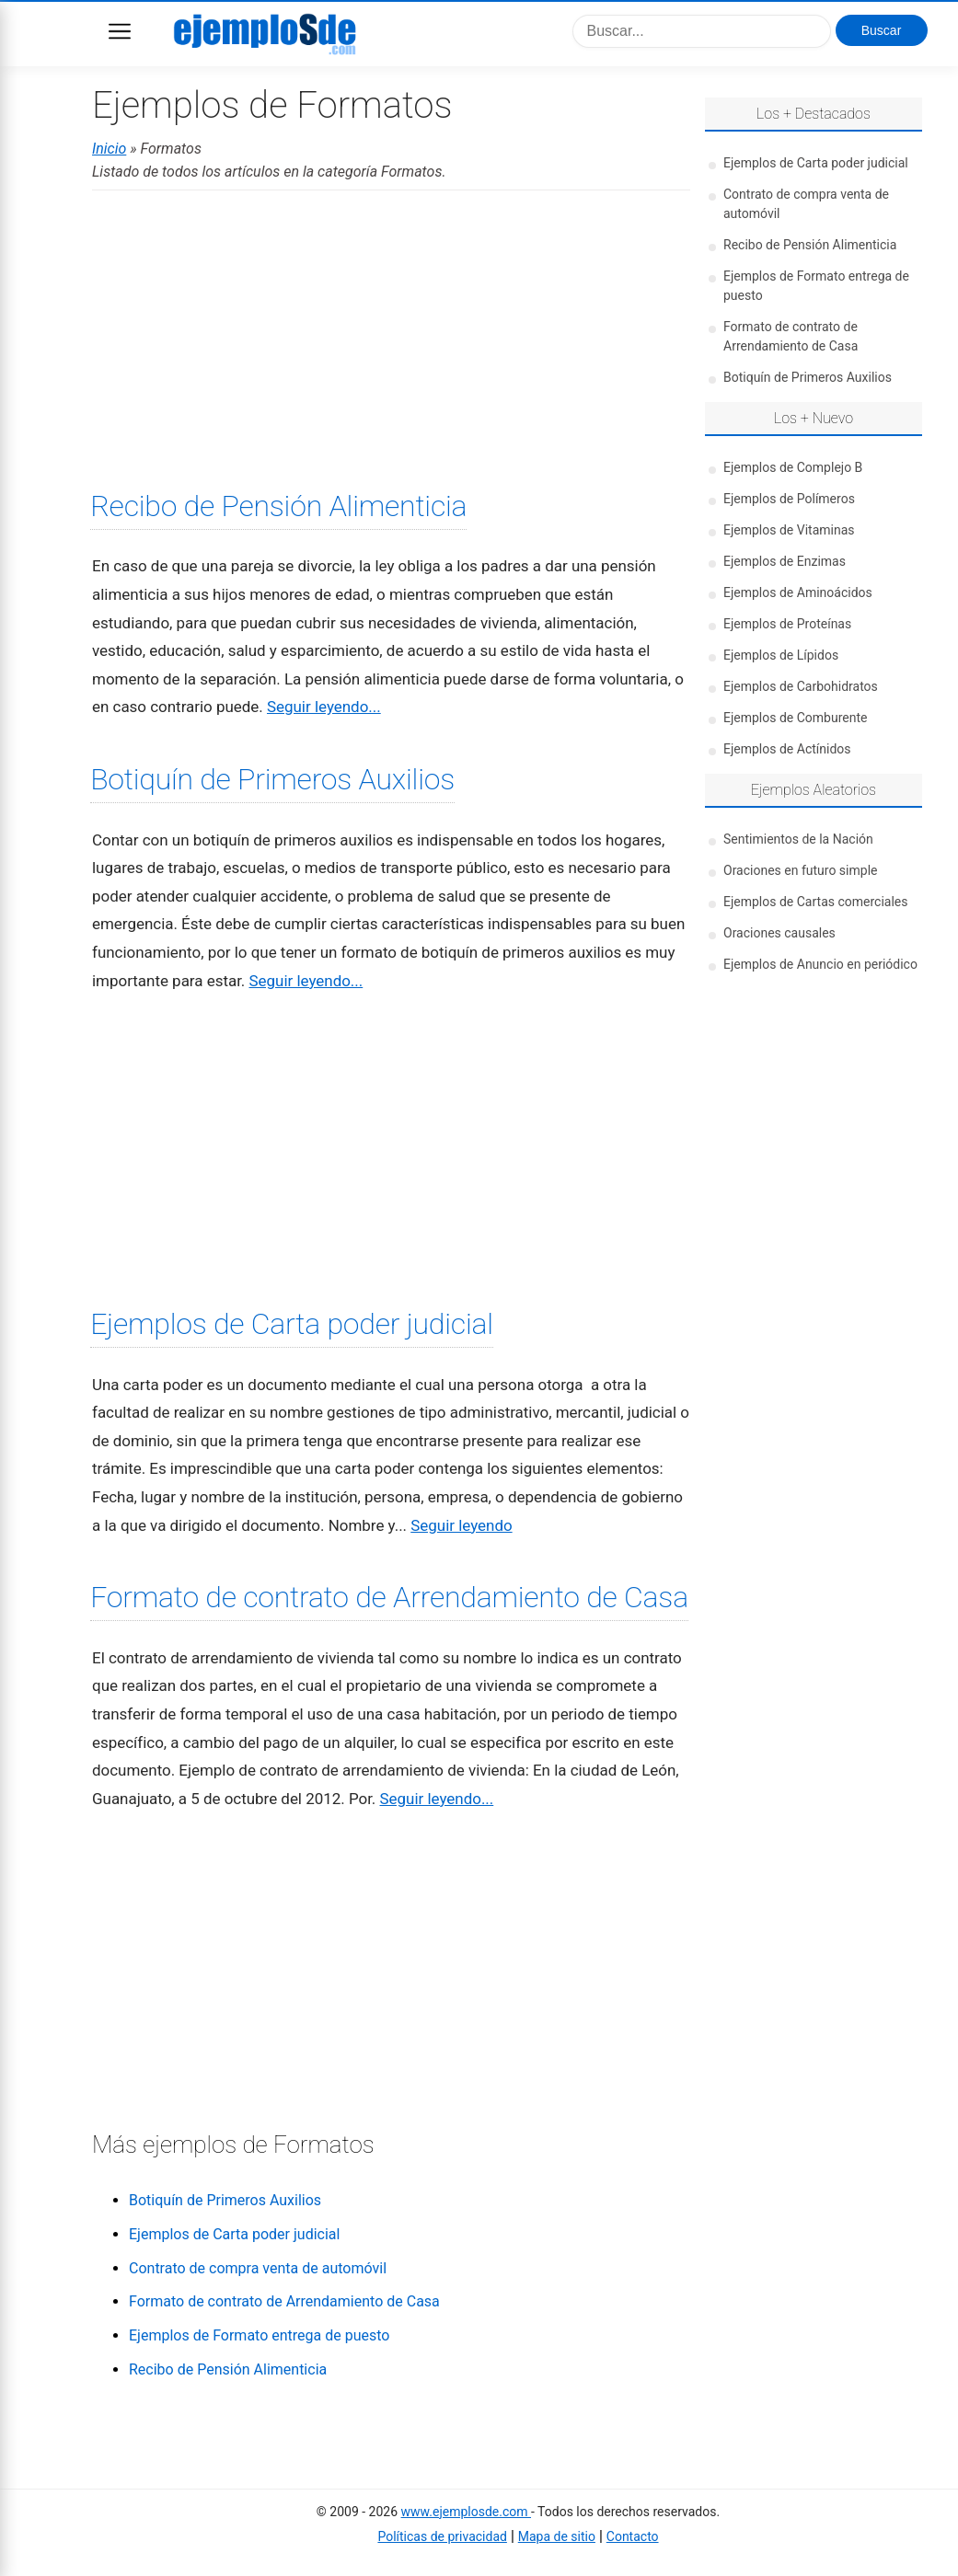  What do you see at coordinates (291, 1323) in the screenshot?
I see `Ejemplos de Carta poder judicial` at bounding box center [291, 1323].